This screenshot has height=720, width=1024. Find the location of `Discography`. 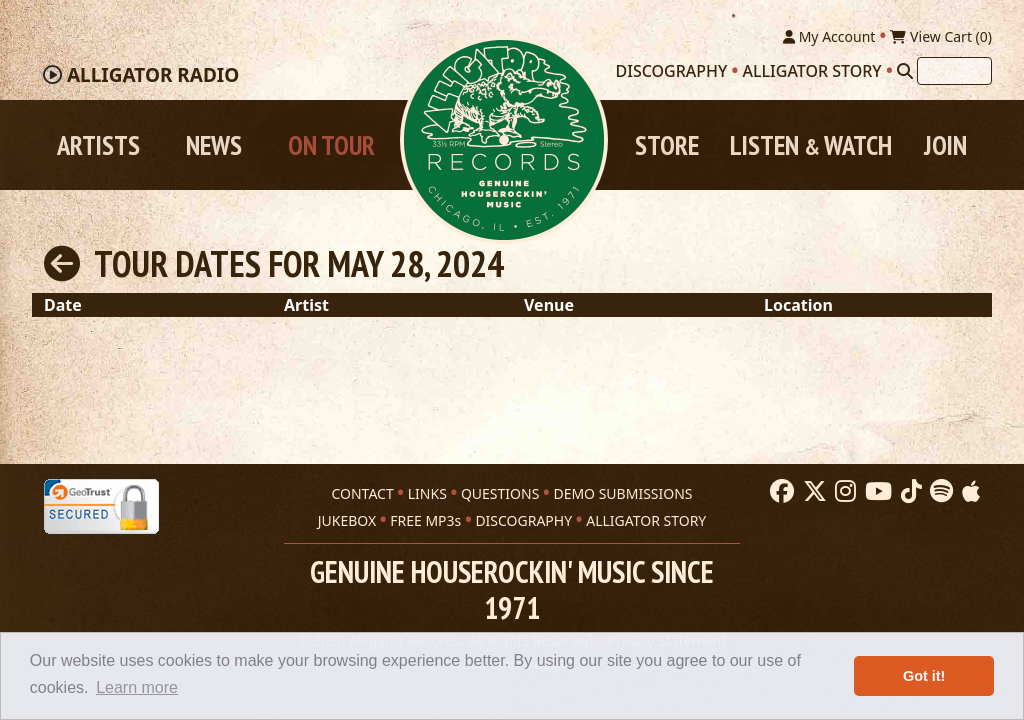

Discography is located at coordinates (672, 71).